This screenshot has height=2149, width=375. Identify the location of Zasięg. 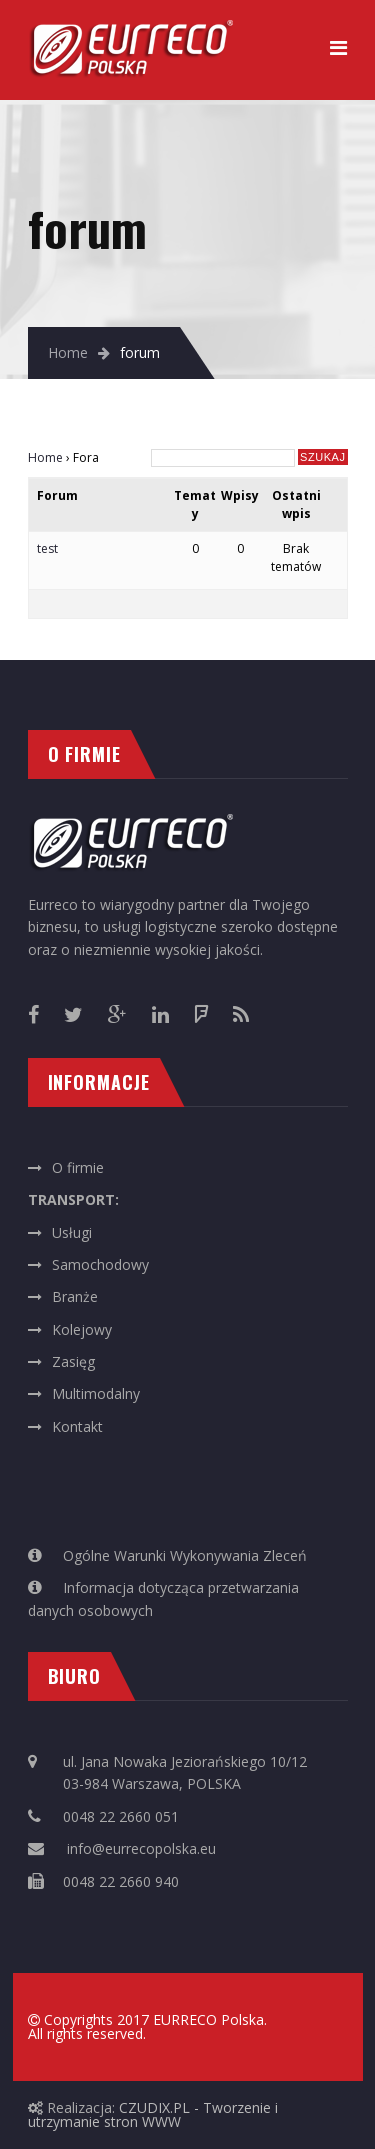
(73, 1361).